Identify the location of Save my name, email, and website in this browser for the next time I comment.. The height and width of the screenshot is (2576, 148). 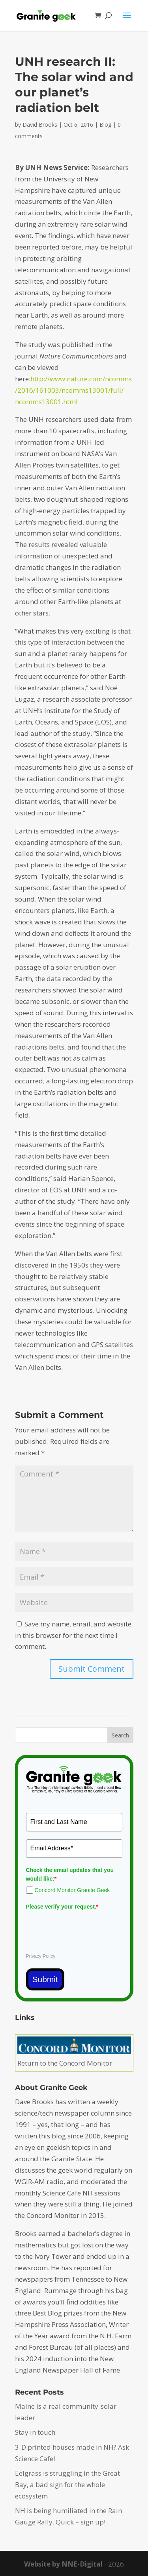
(73, 1635).